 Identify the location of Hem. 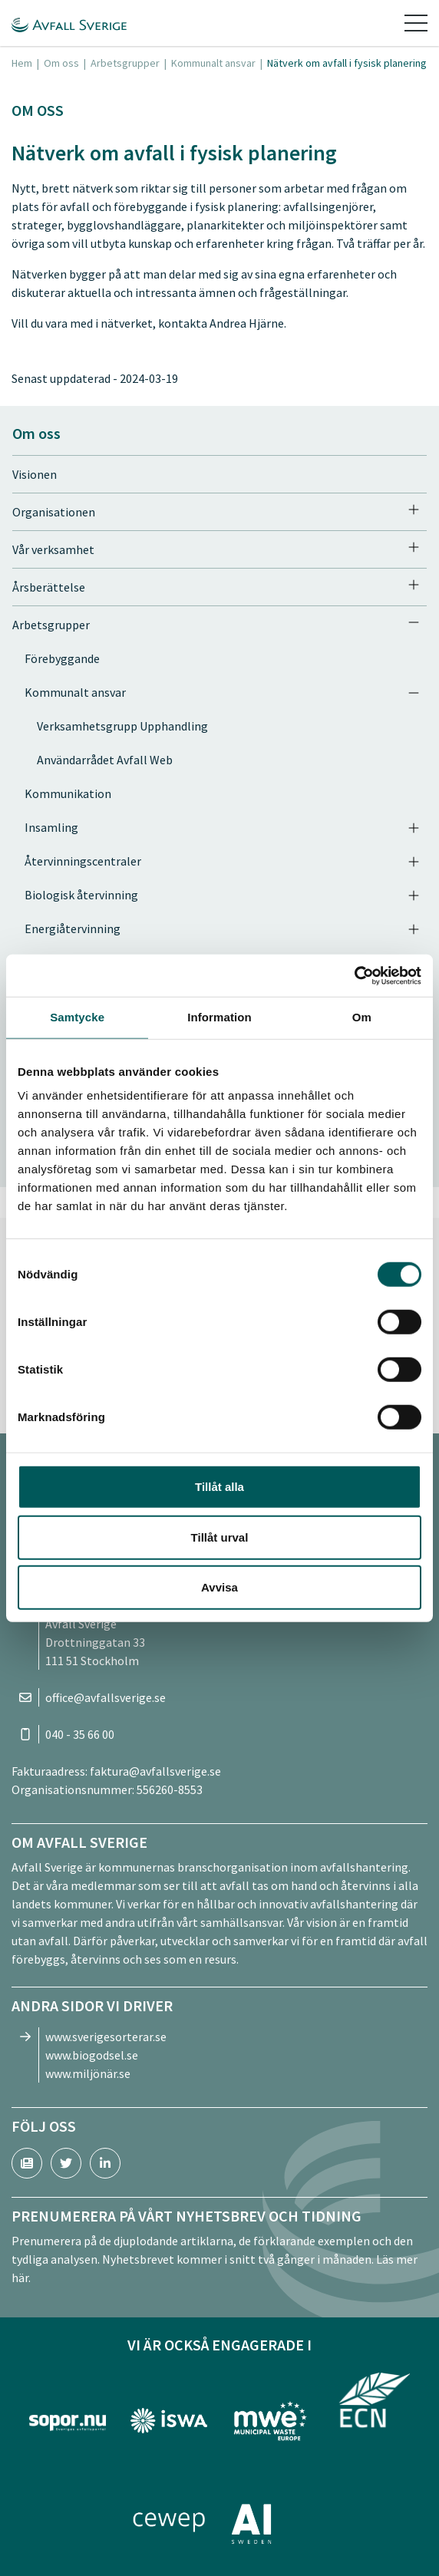
(22, 63).